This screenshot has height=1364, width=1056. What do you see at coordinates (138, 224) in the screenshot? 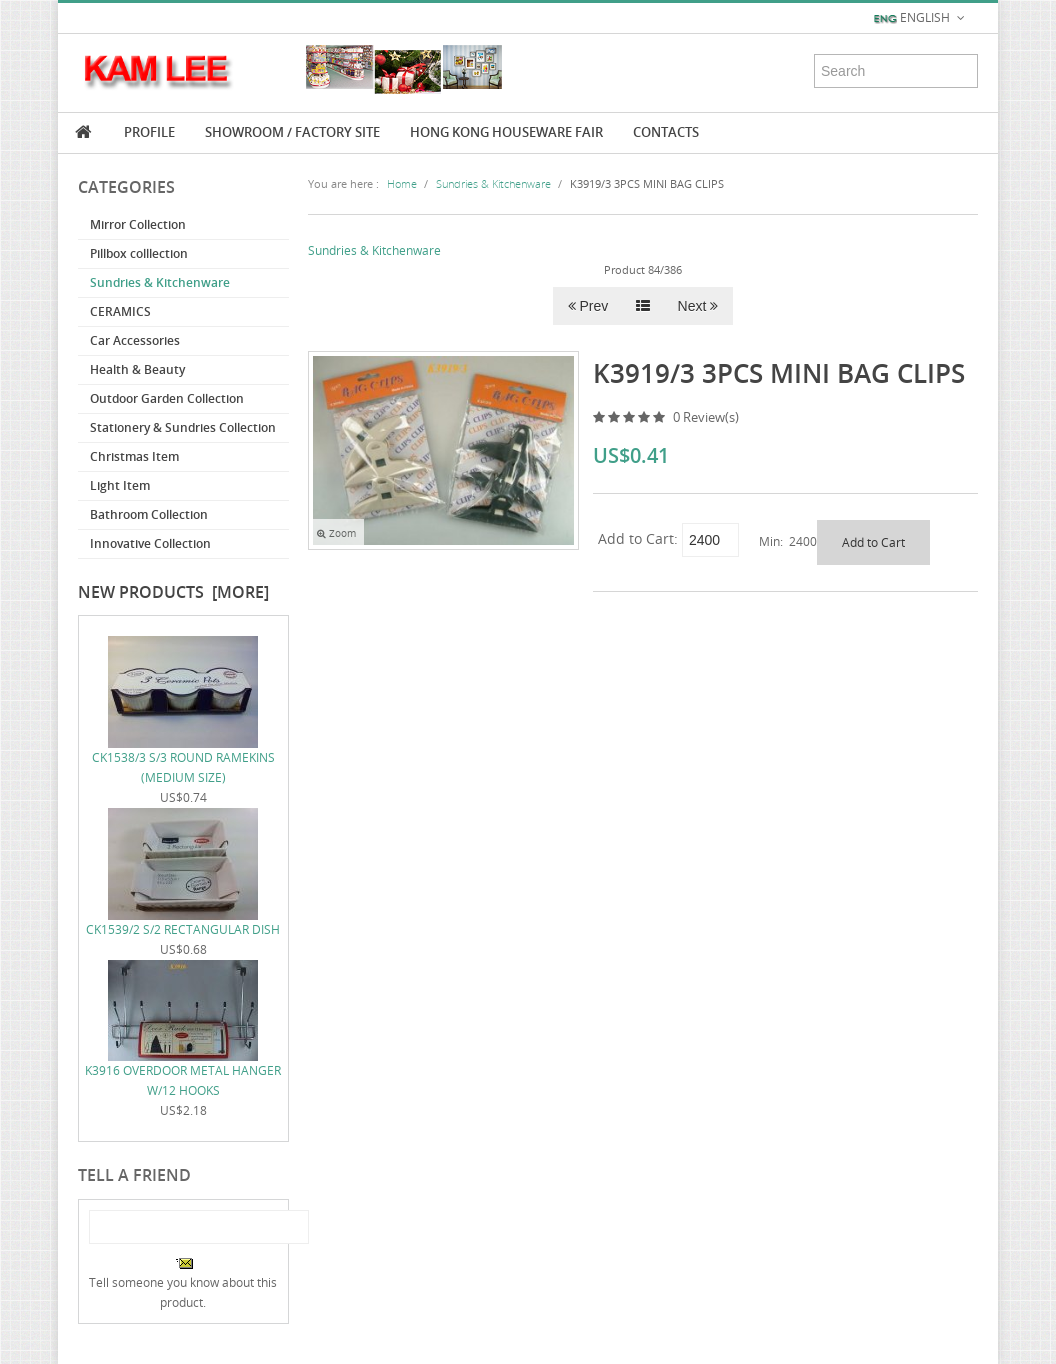
I see `Mirror Collection` at bounding box center [138, 224].